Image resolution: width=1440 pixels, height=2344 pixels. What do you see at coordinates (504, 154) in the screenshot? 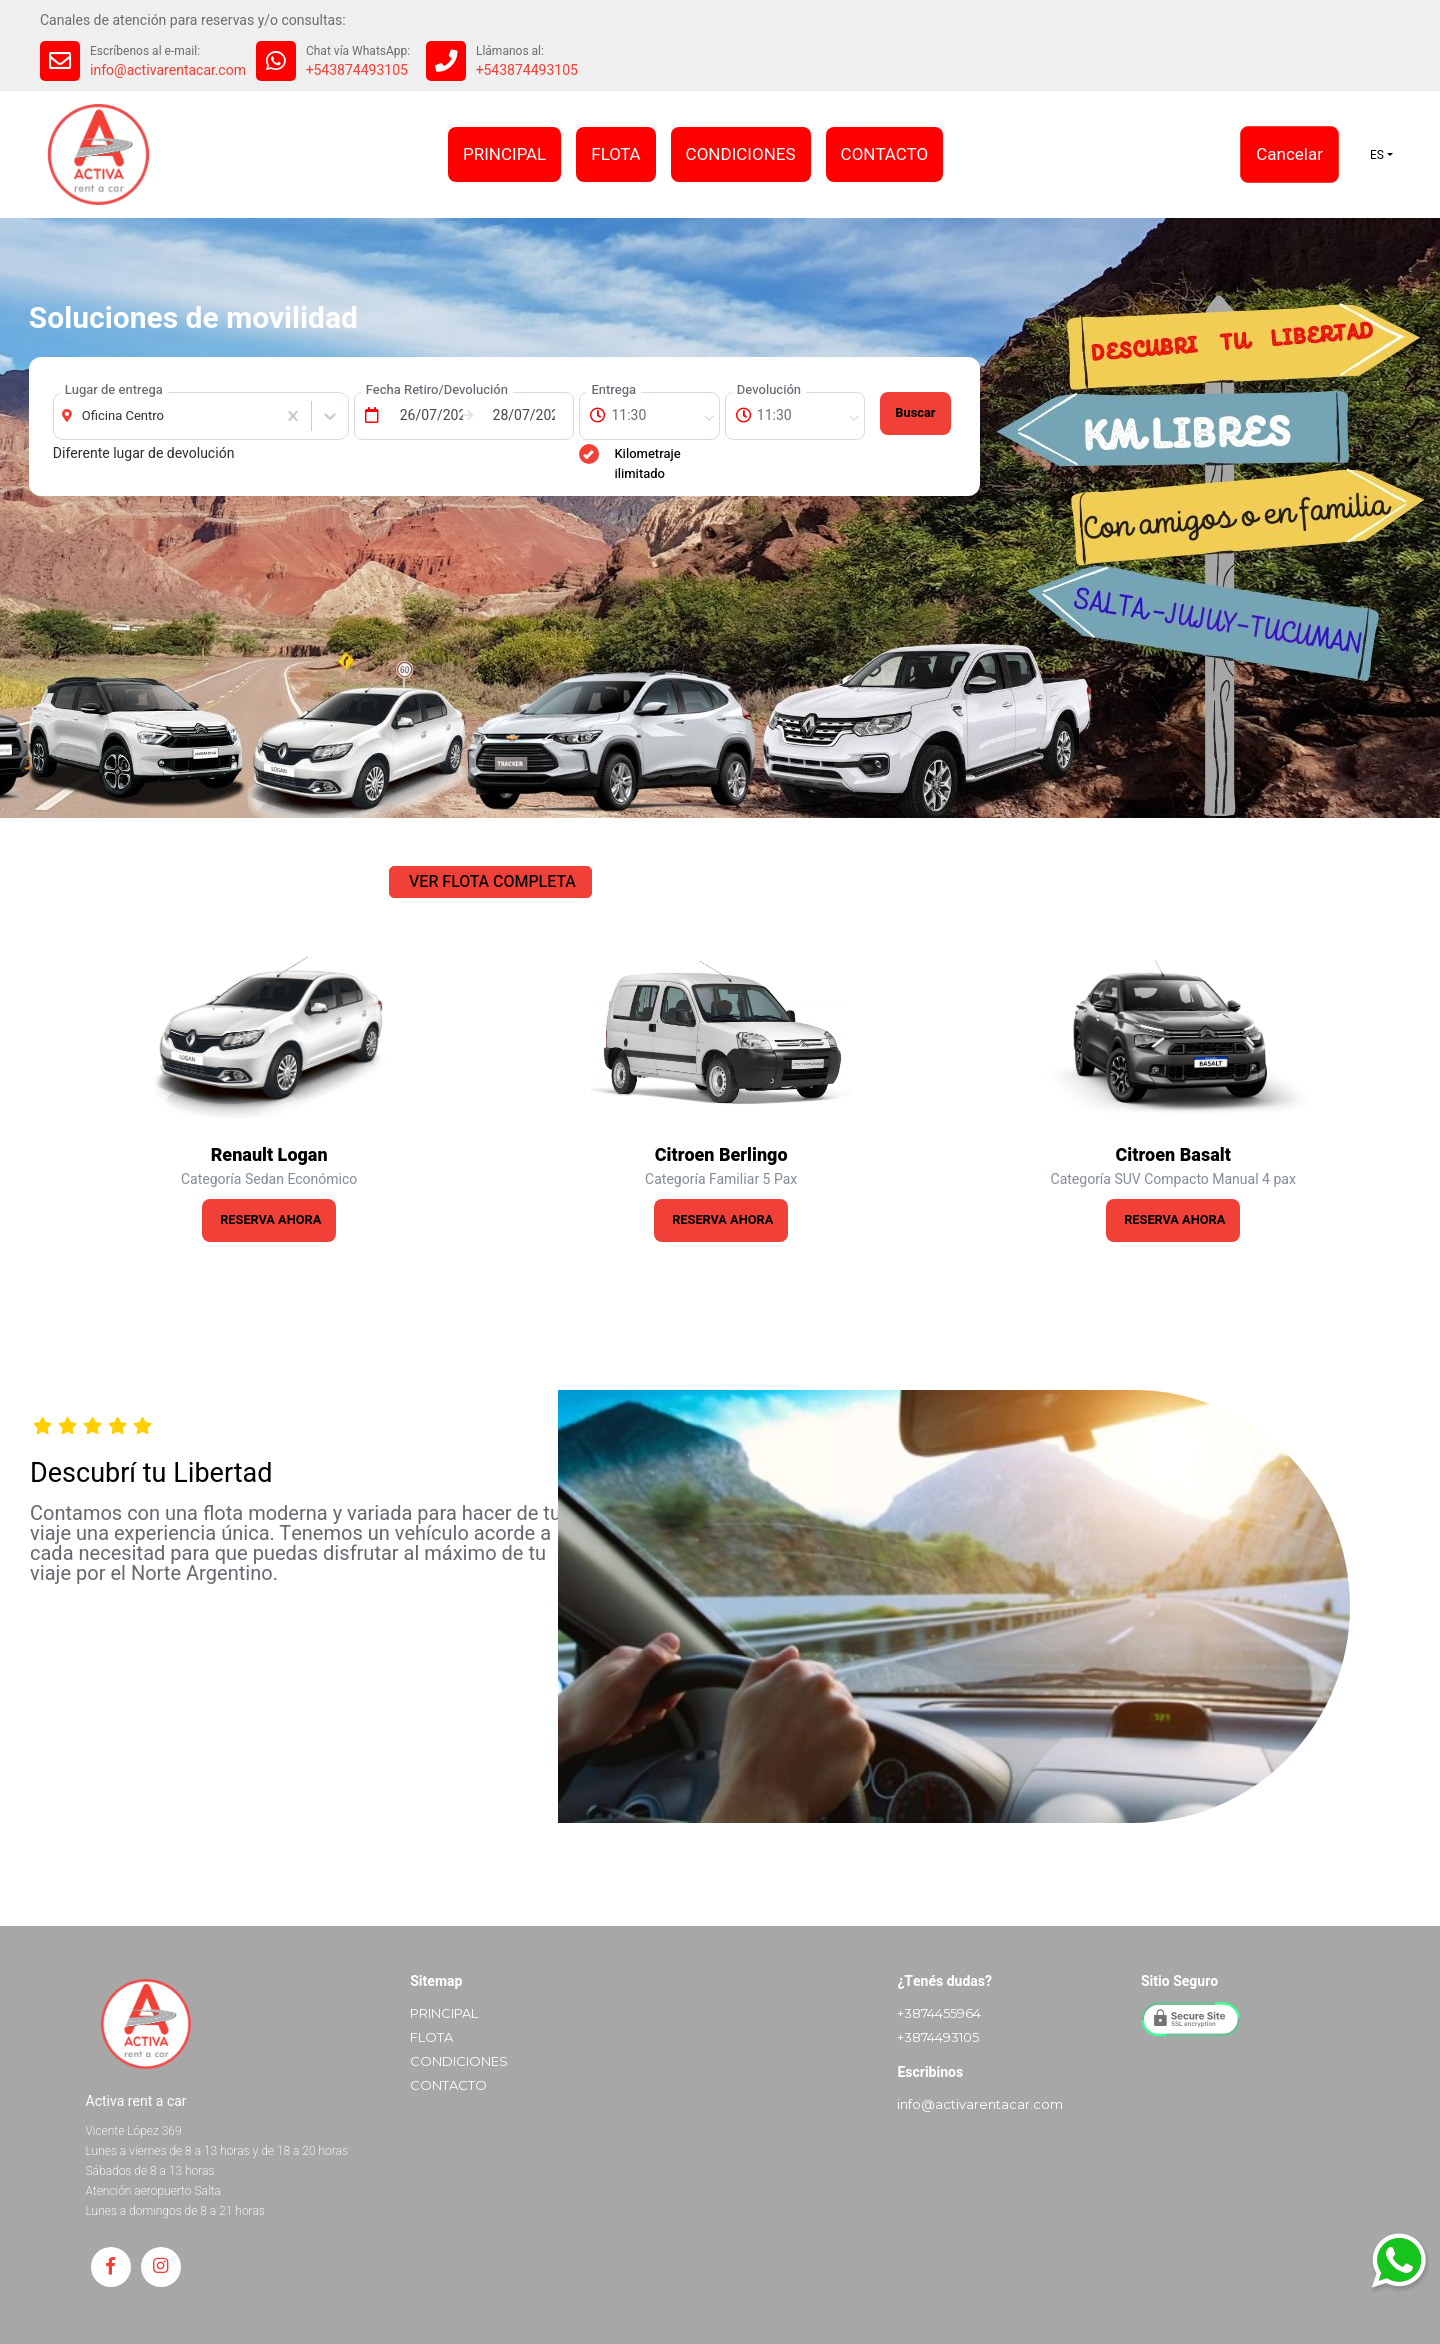
I see `PRINCIPAL` at bounding box center [504, 154].